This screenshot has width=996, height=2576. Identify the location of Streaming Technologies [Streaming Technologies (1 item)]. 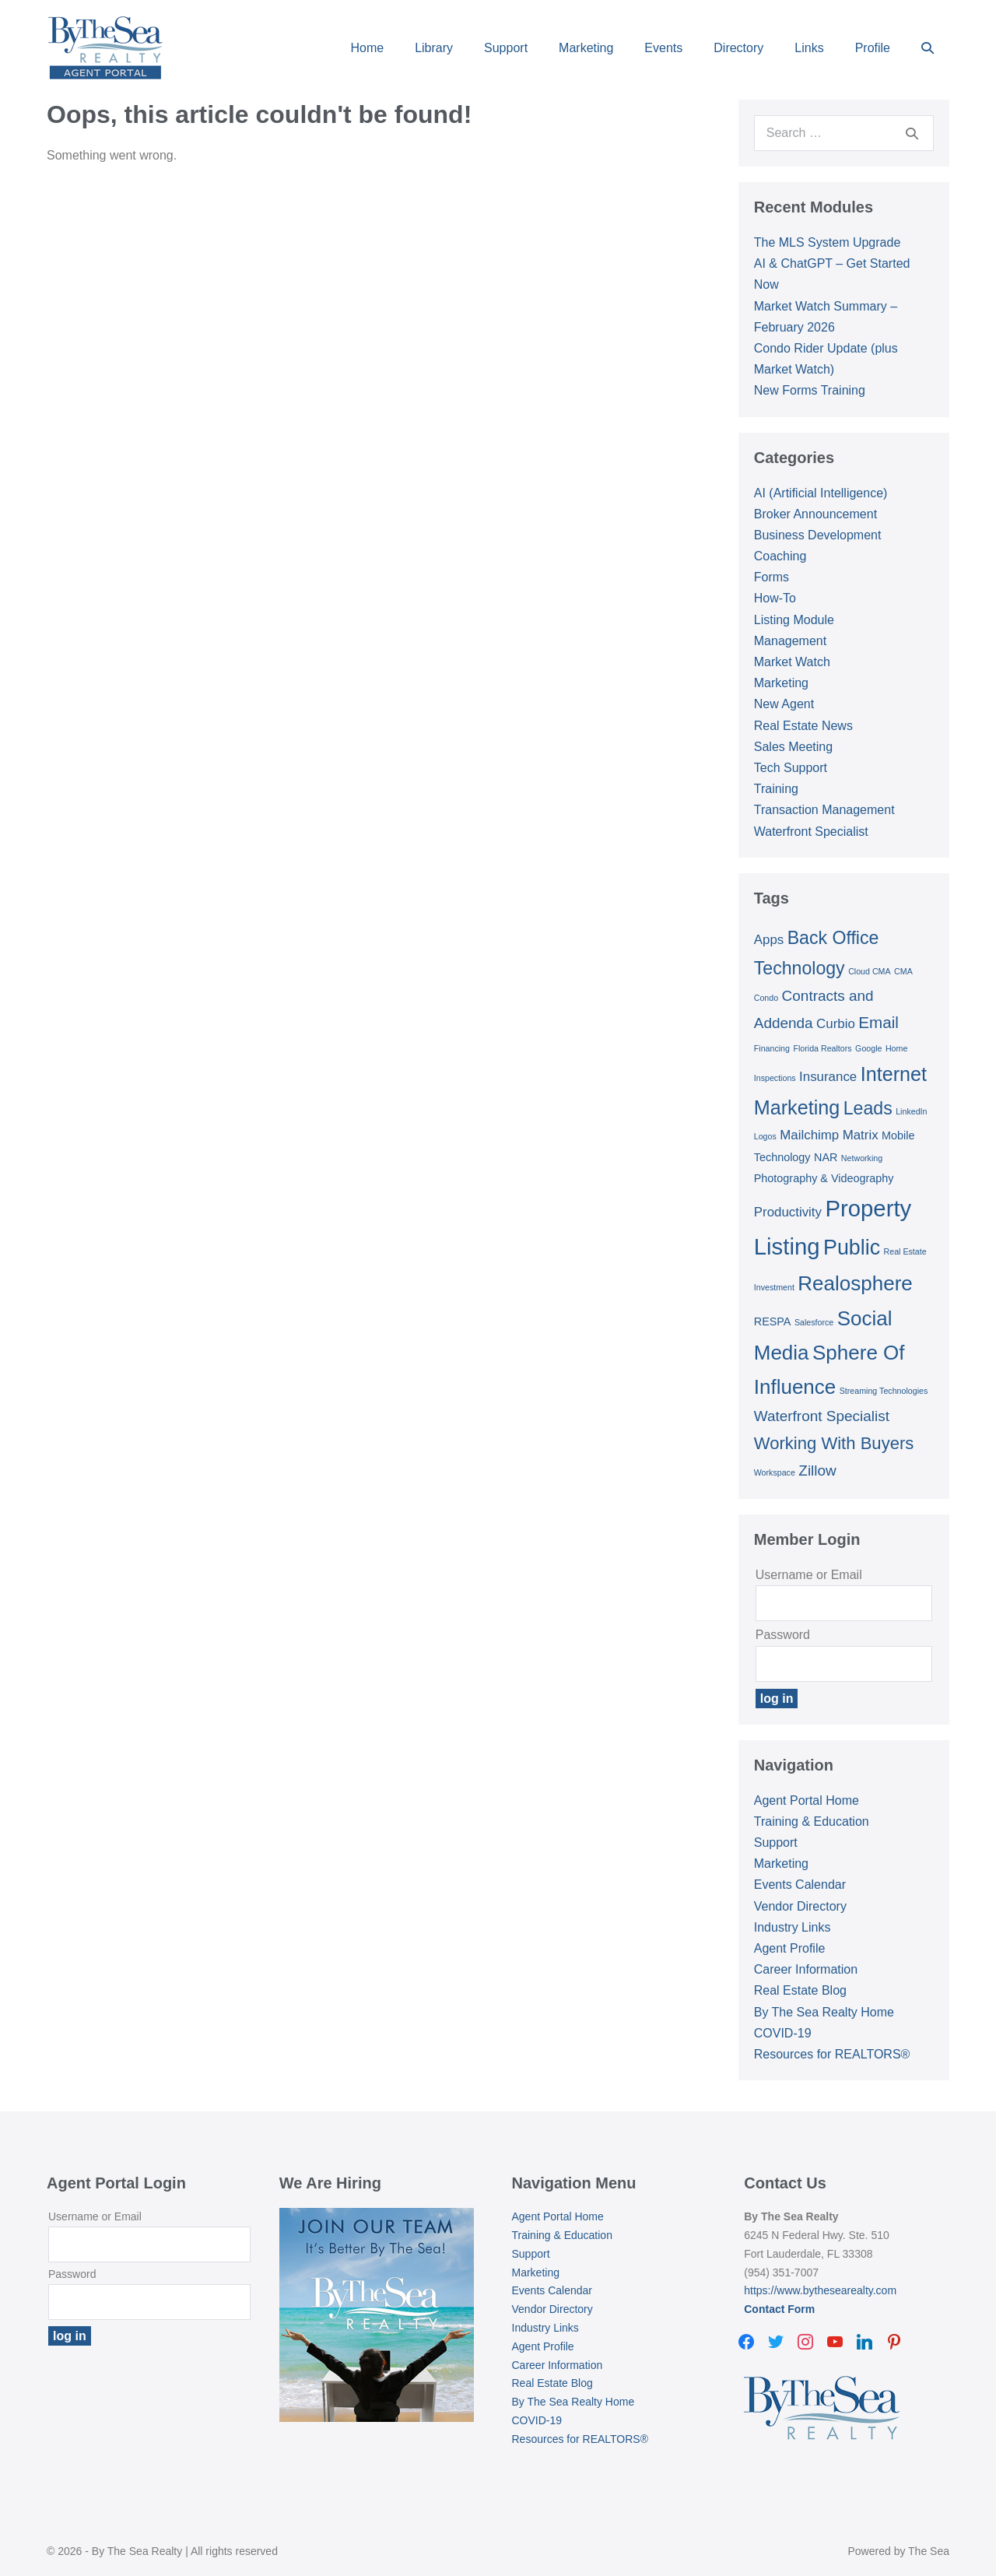
(884, 1390).